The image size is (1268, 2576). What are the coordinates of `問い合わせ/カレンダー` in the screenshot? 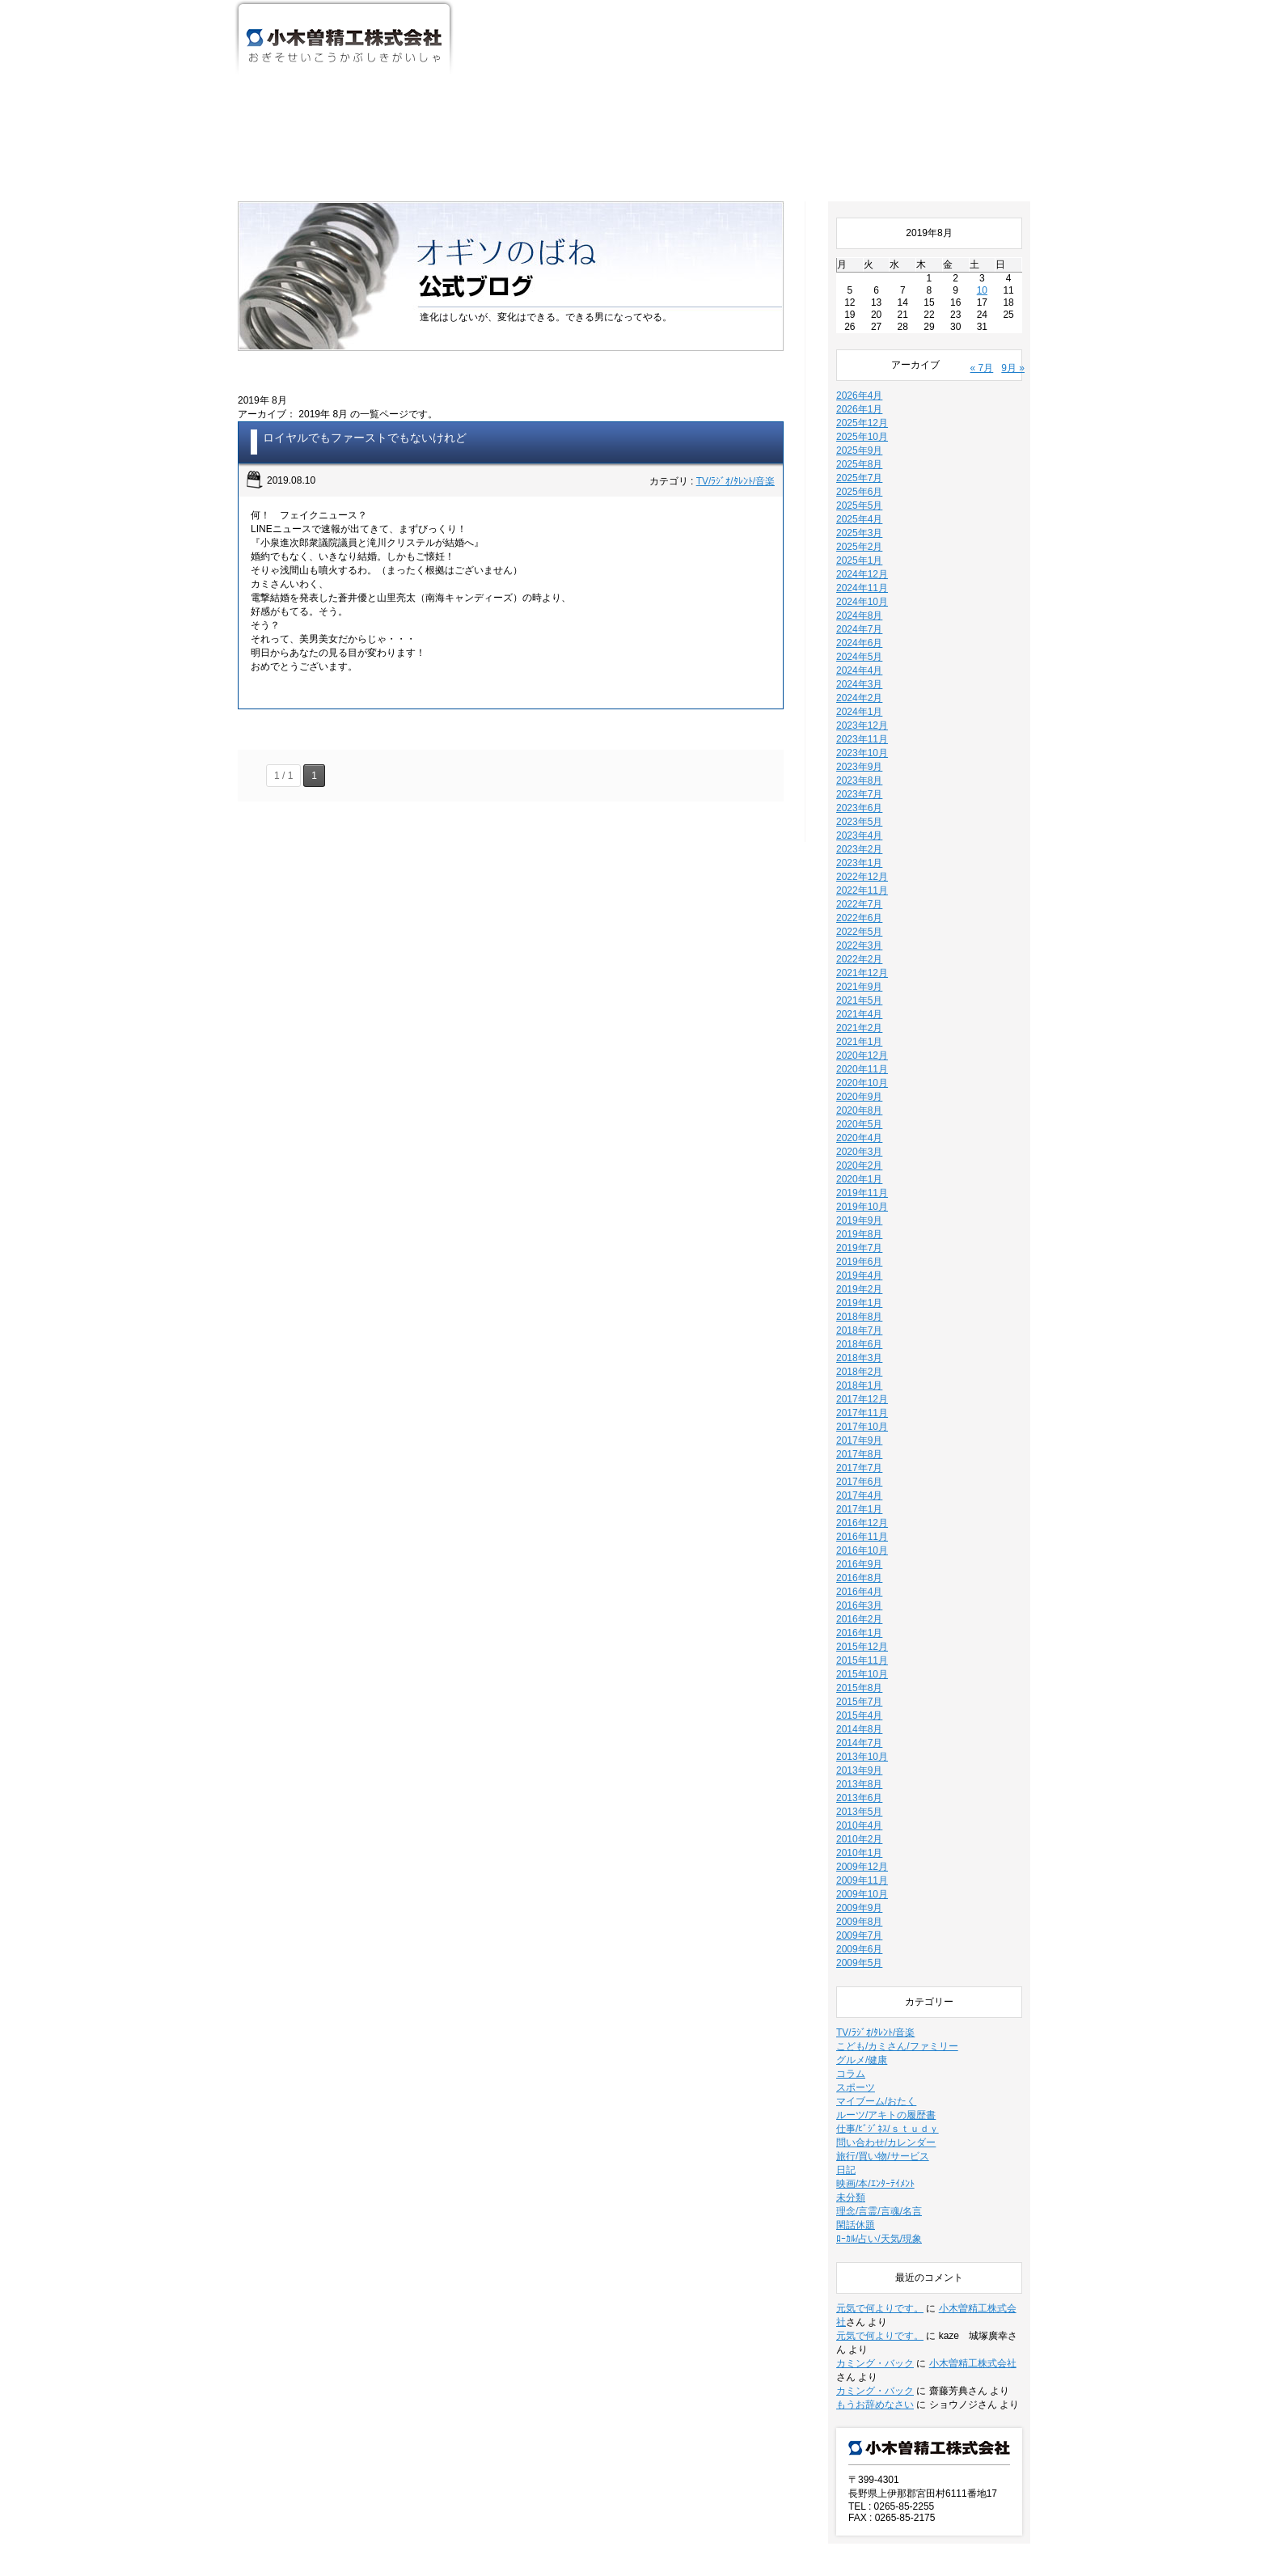 It's located at (886, 2043).